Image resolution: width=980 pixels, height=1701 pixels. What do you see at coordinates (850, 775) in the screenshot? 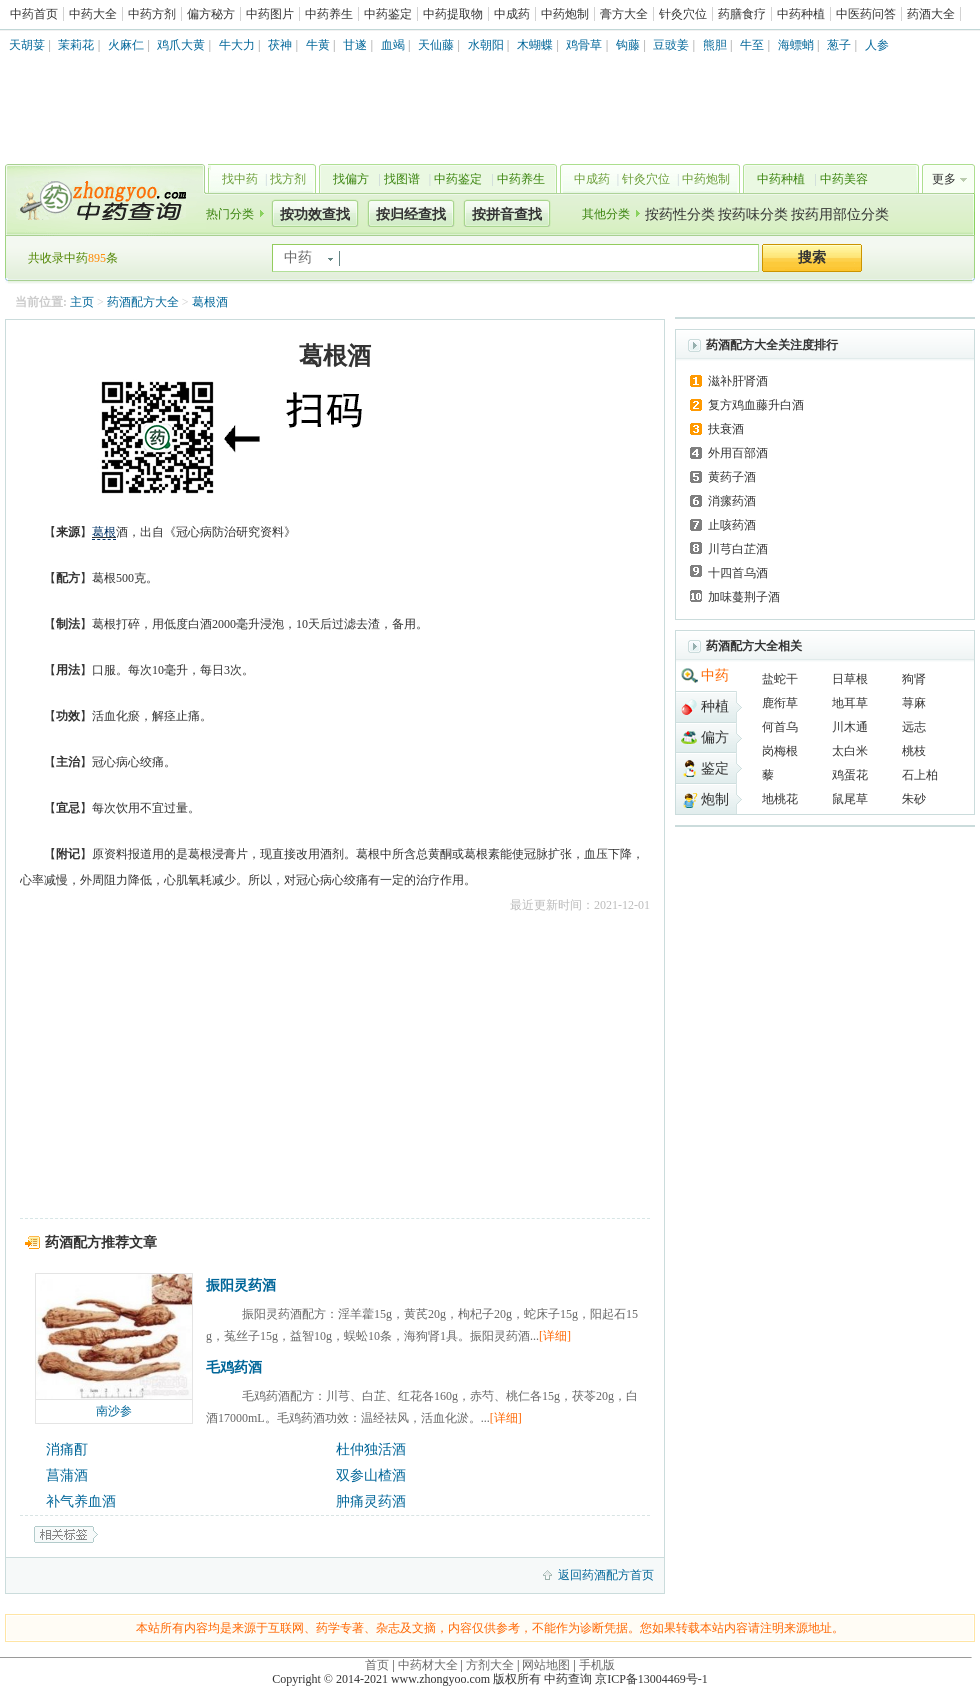
I see `鸡蛋花` at bounding box center [850, 775].